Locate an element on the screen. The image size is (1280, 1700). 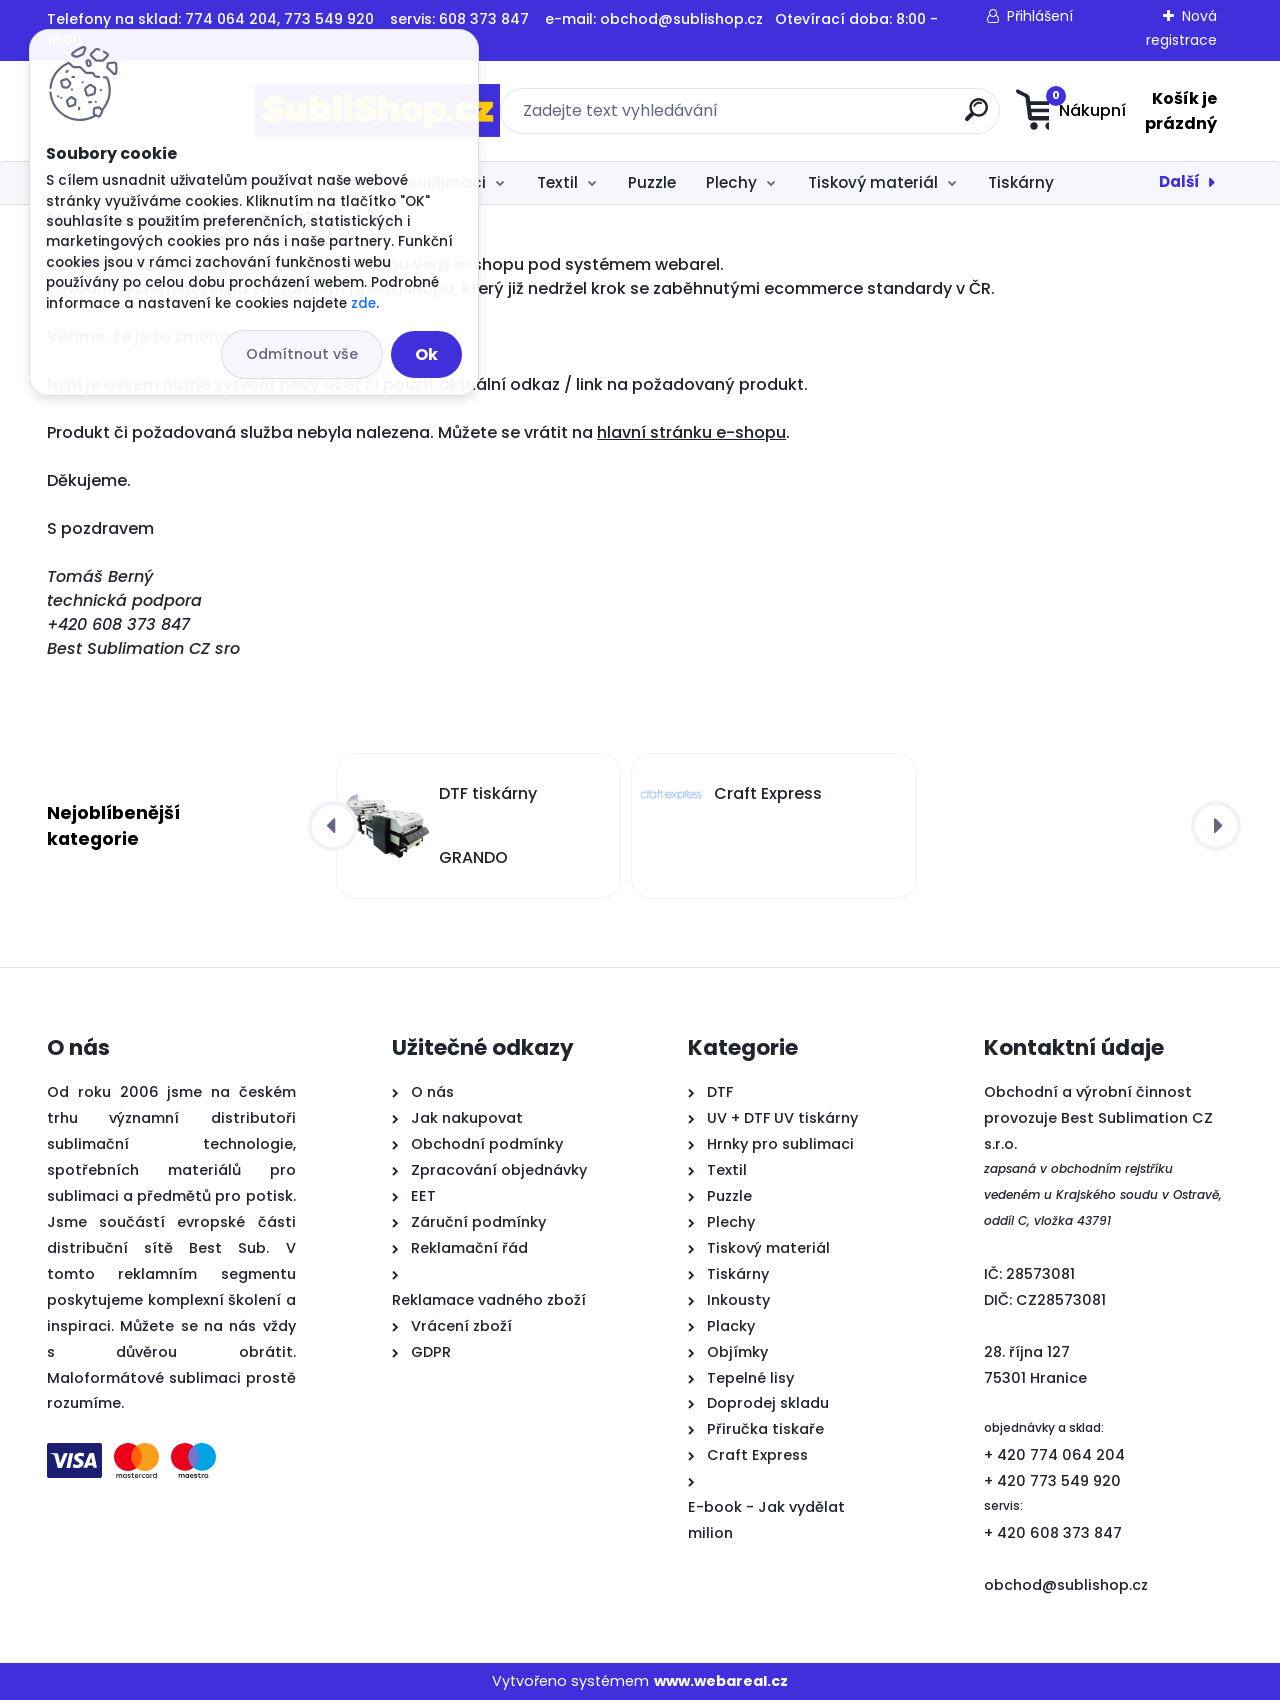
Puzzle is located at coordinates (652, 182).